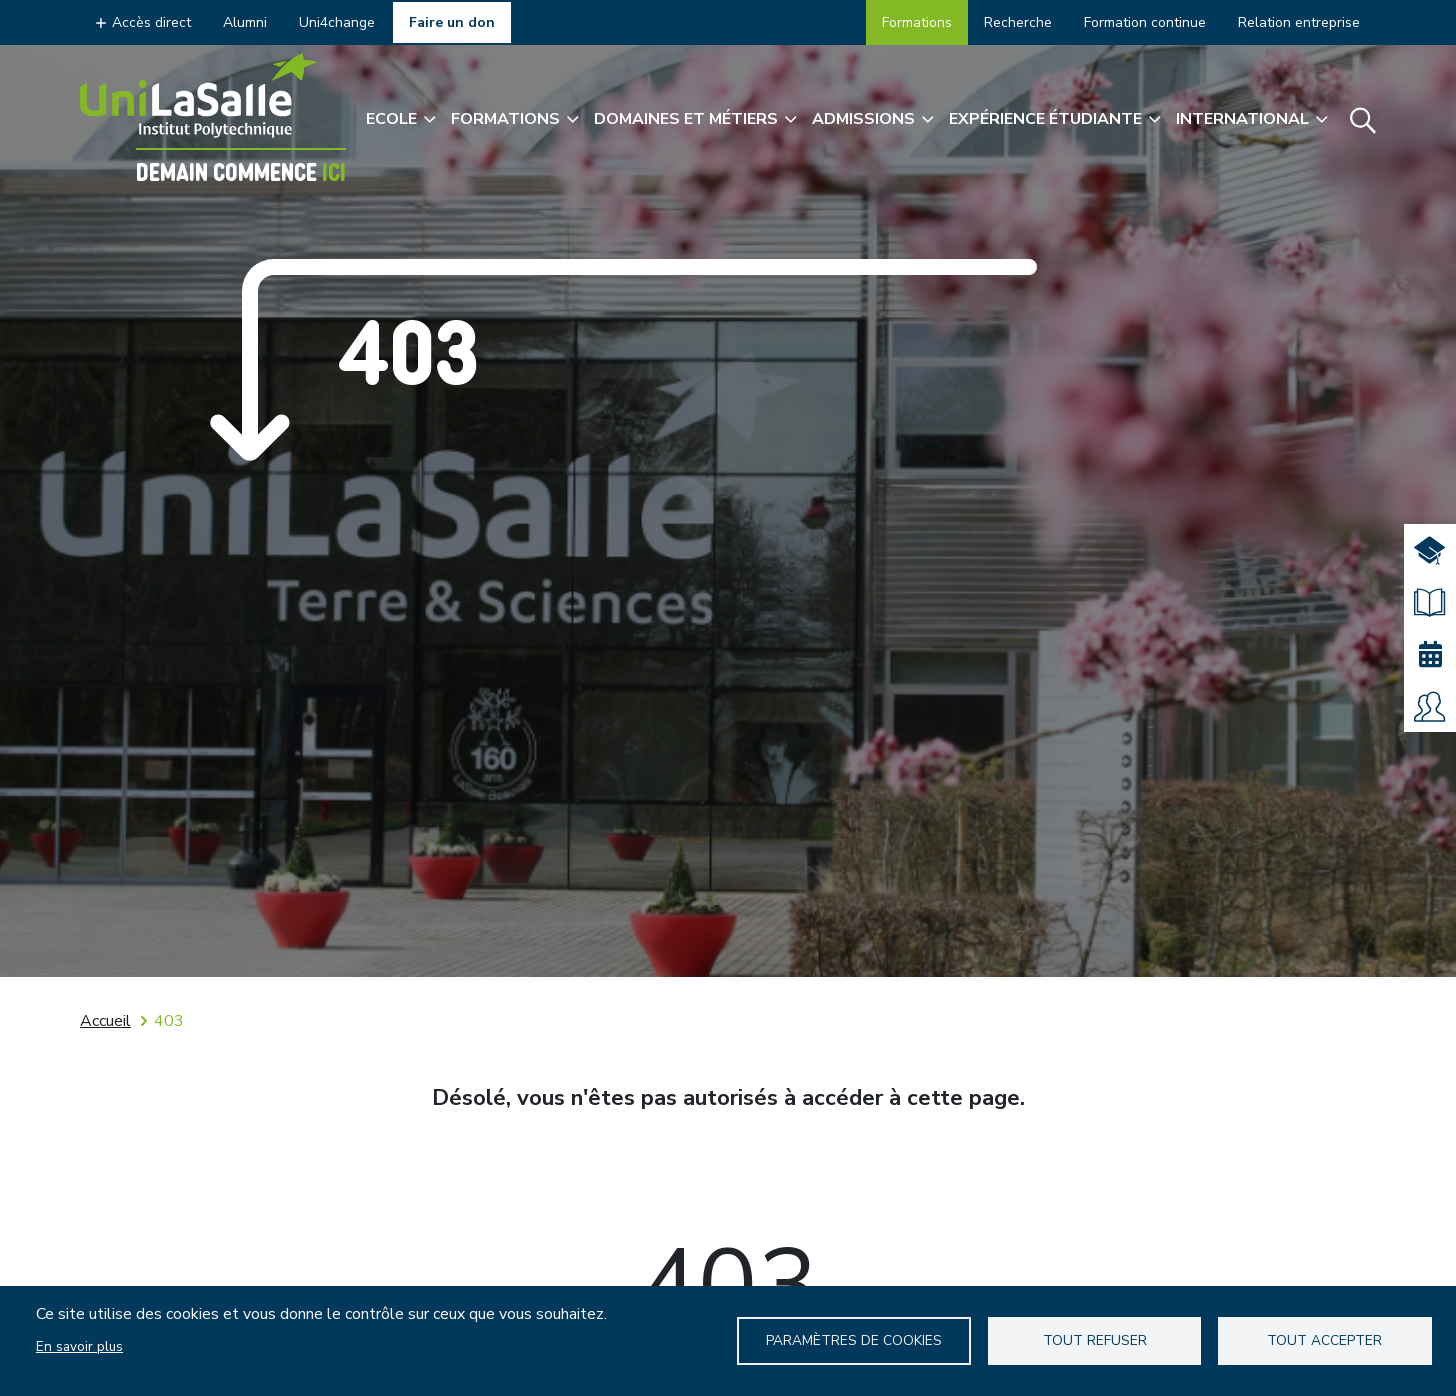 The width and height of the screenshot is (1456, 1396). I want to click on Paramètres de Cookies, so click(854, 1340).